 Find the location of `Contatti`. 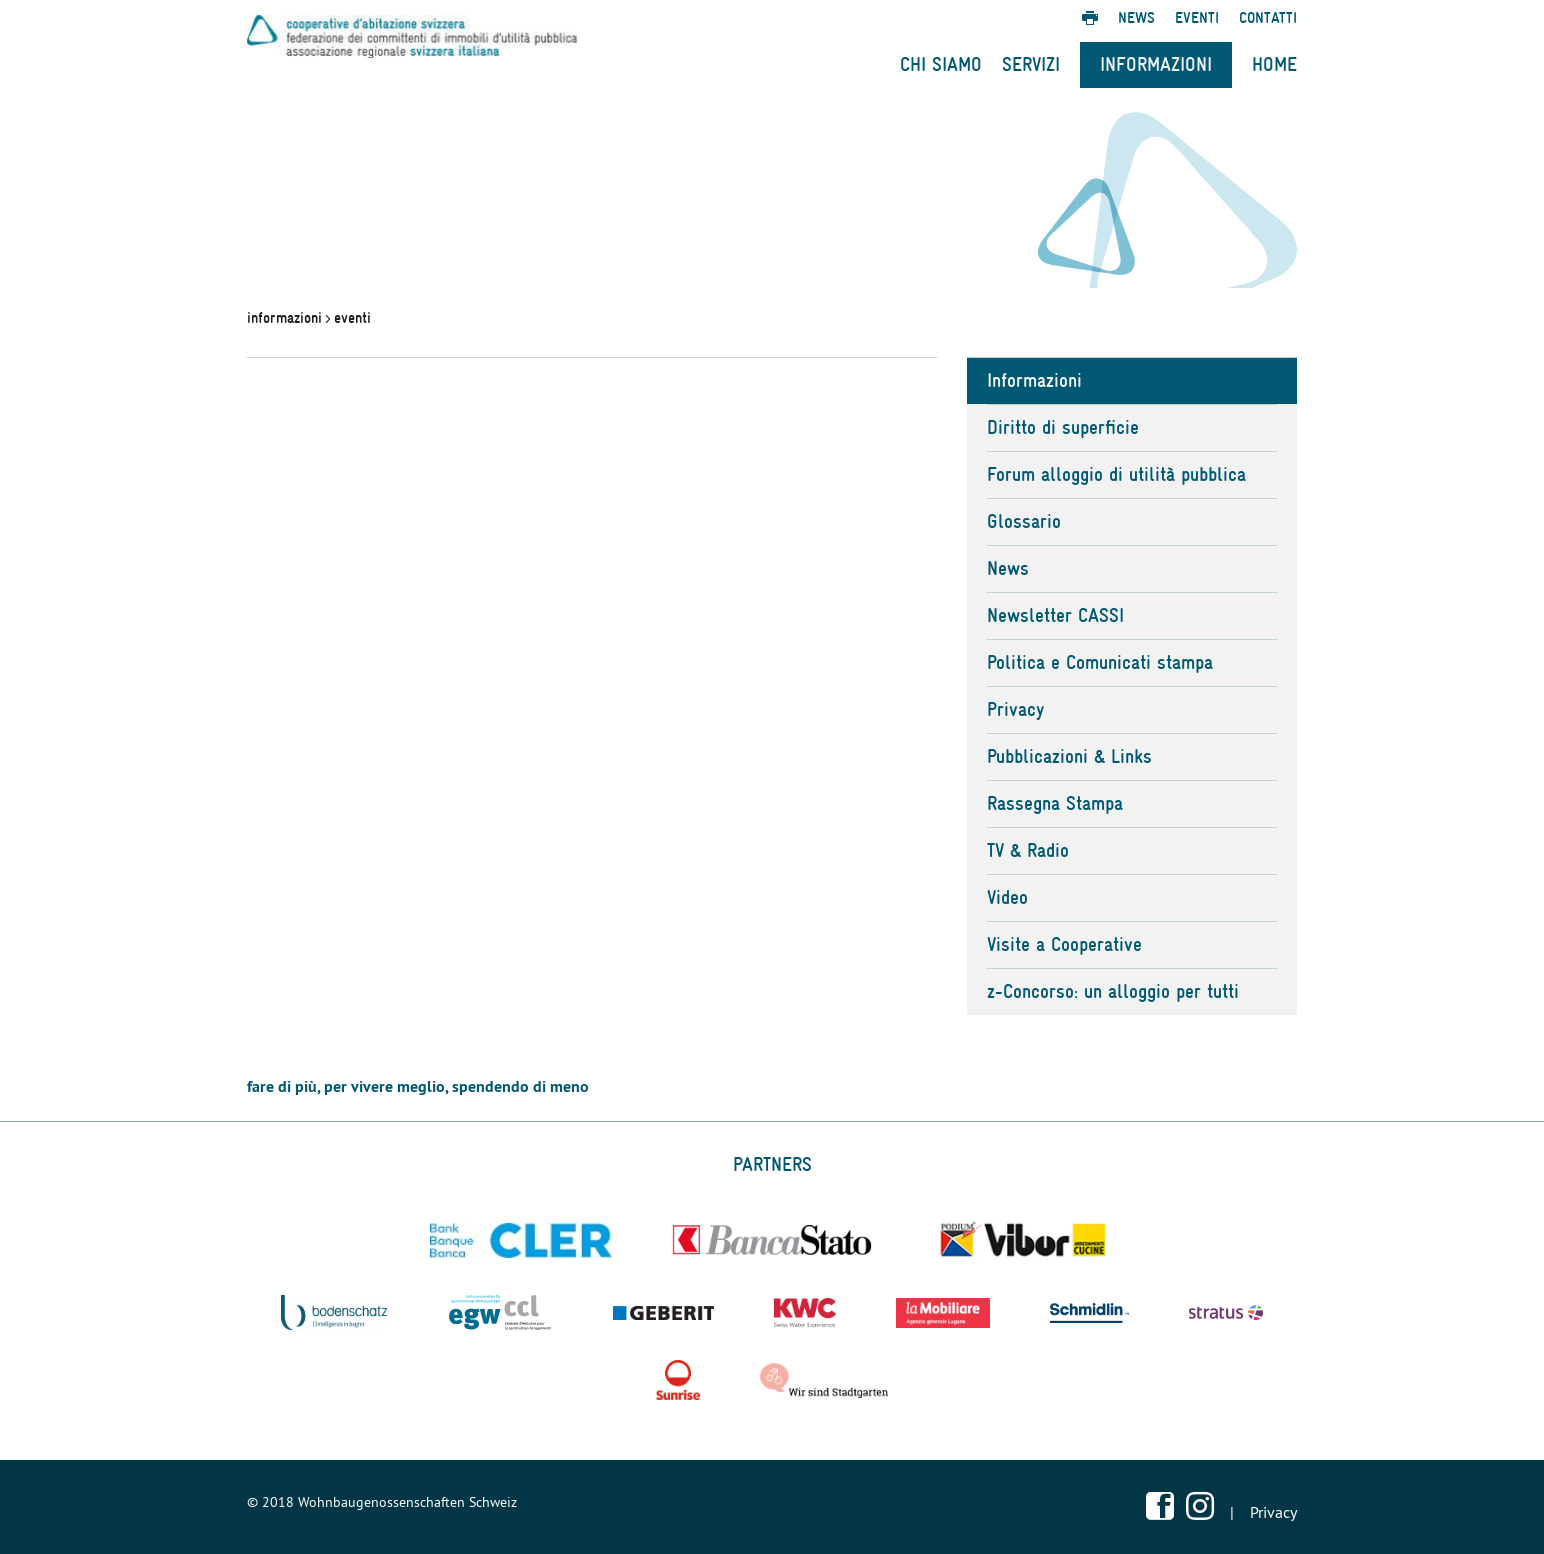

Contatti is located at coordinates (1268, 18).